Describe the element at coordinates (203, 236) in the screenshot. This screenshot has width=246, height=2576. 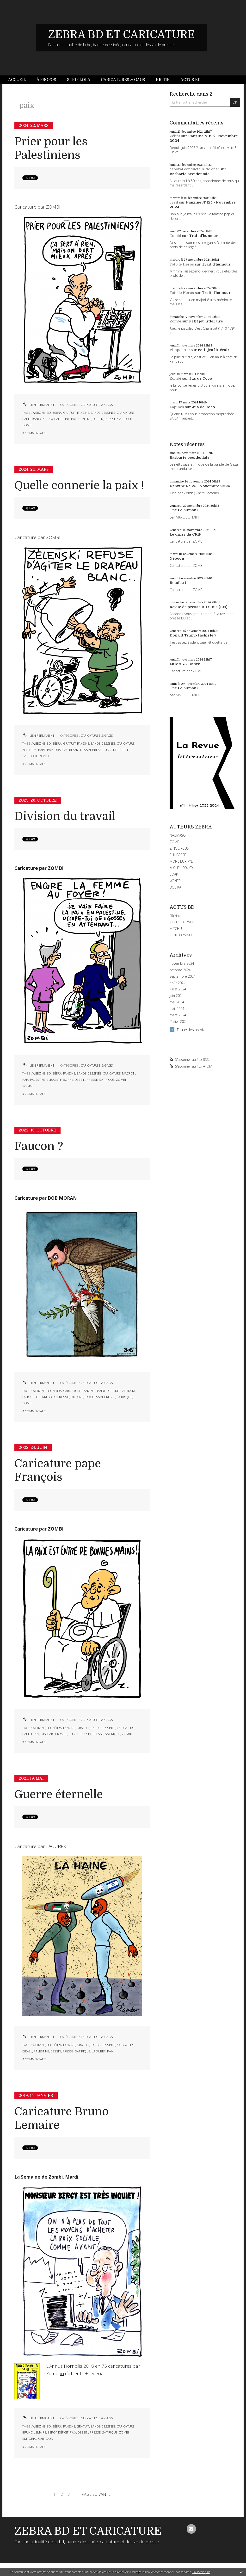
I see `Trait d'humour` at that location.